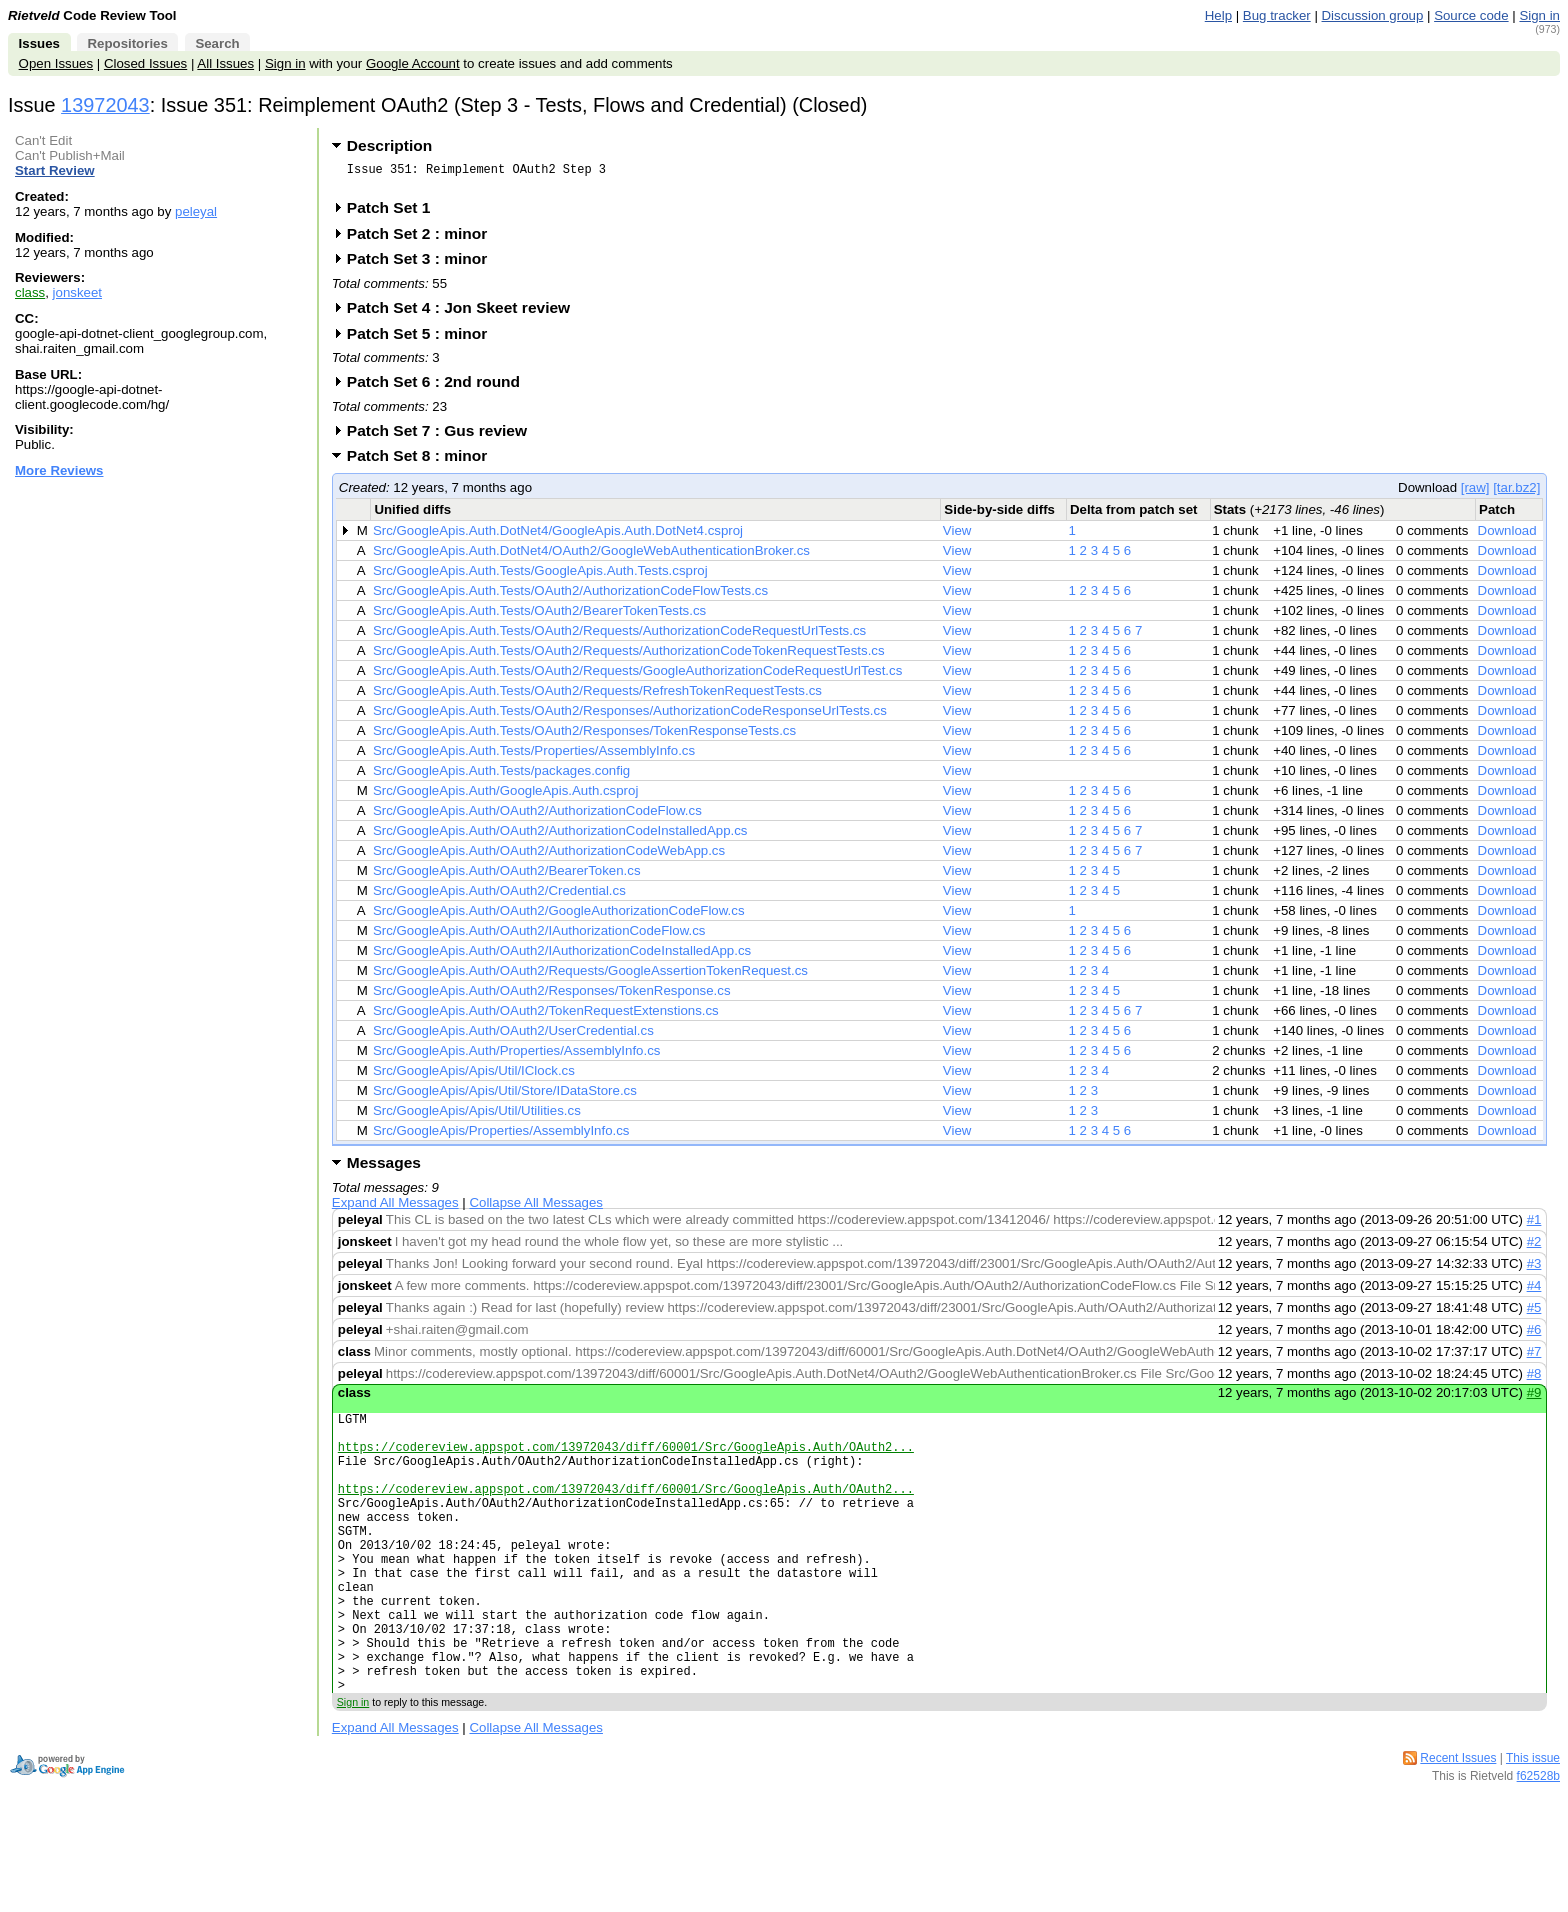 This screenshot has width=1568, height=1912. I want to click on Patch Set 4 : Jon Skeet review, so click(465, 313).